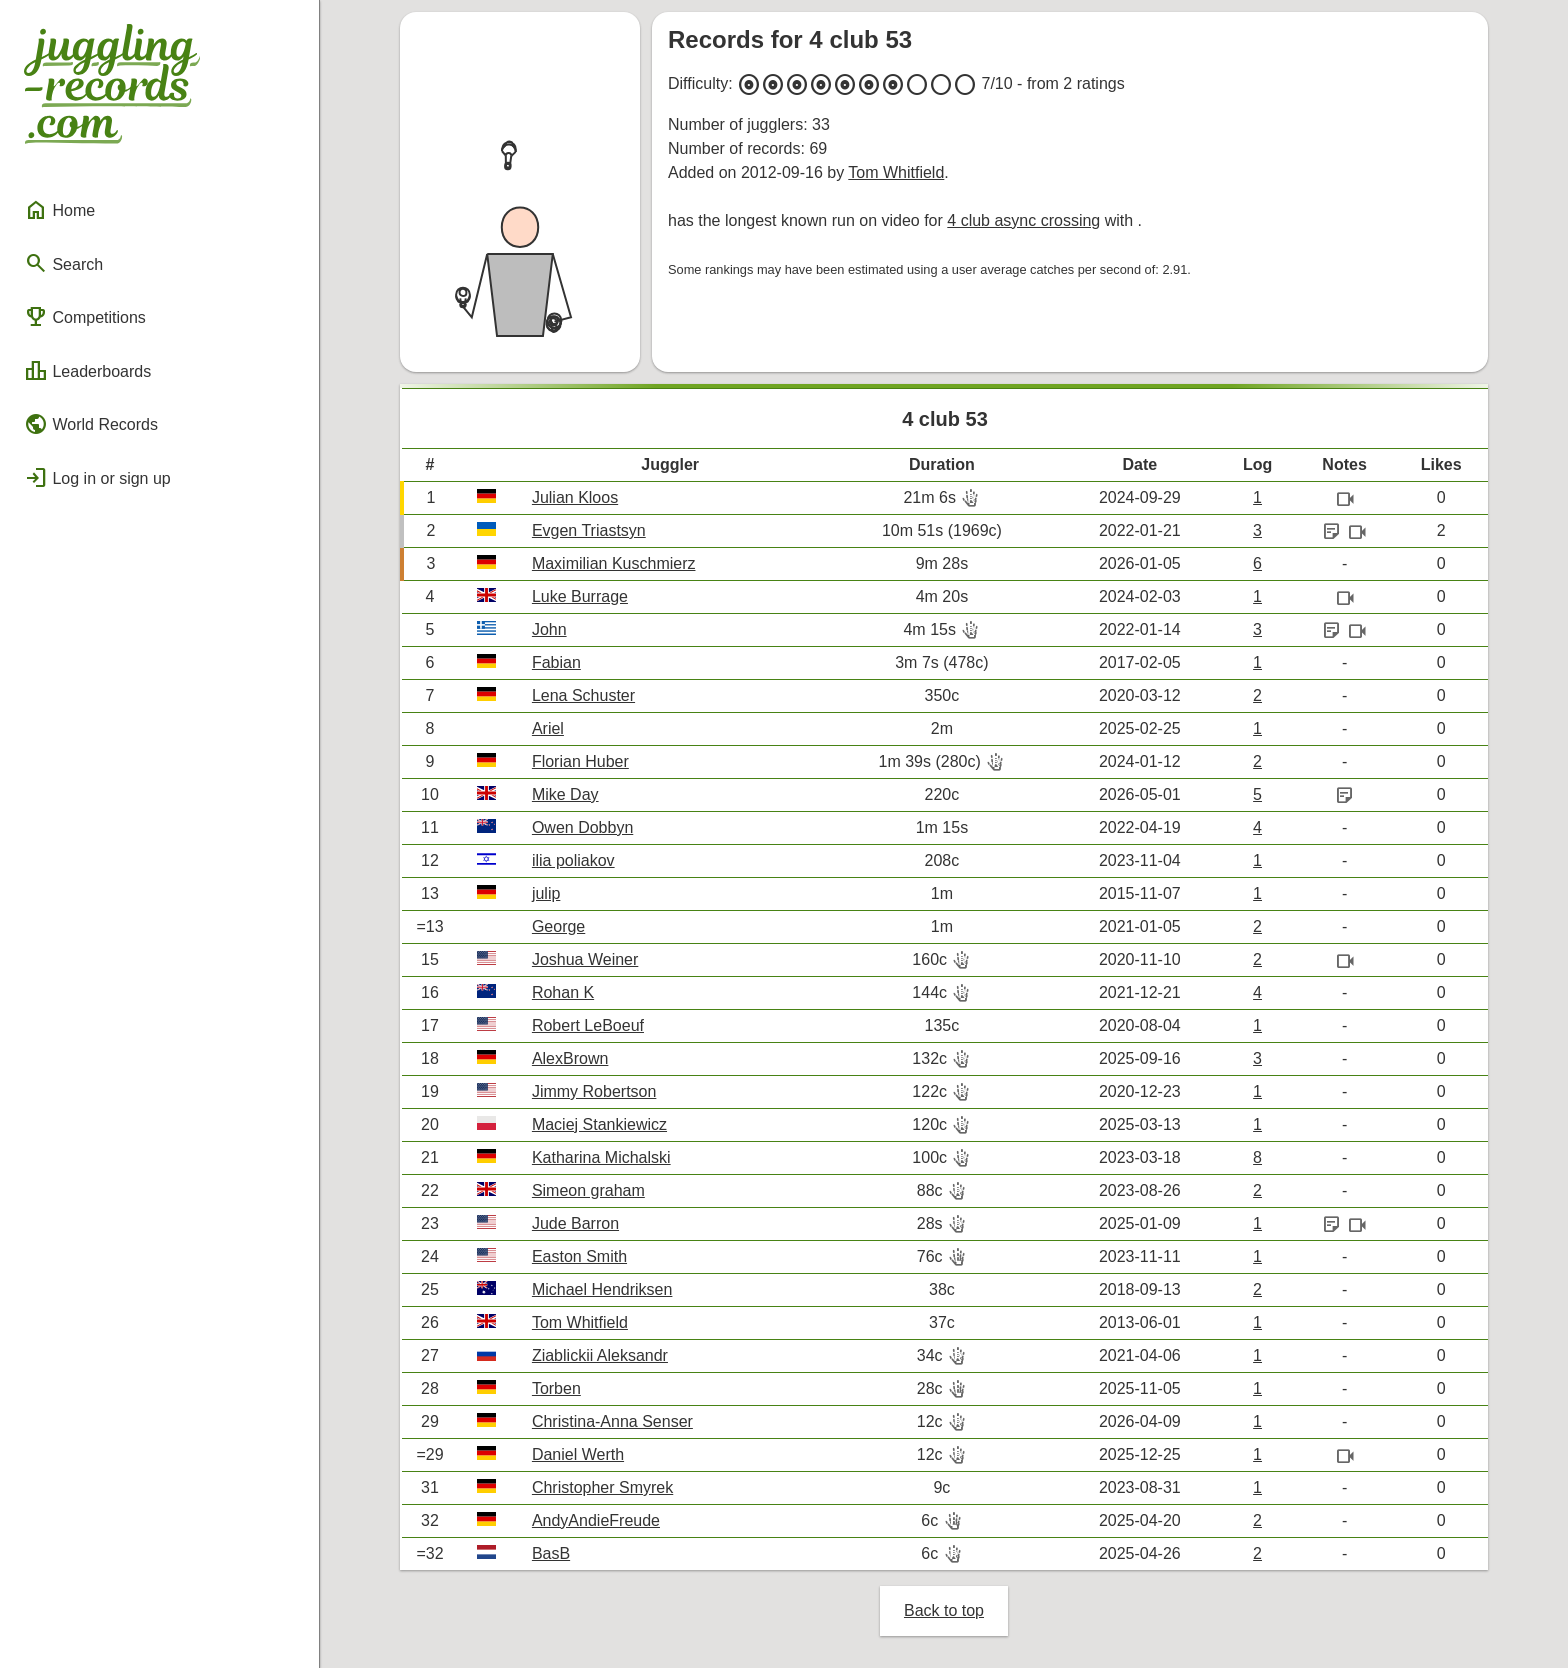 Image resolution: width=1568 pixels, height=1668 pixels. Describe the element at coordinates (573, 860) in the screenshot. I see `ilia poliakov` at that location.